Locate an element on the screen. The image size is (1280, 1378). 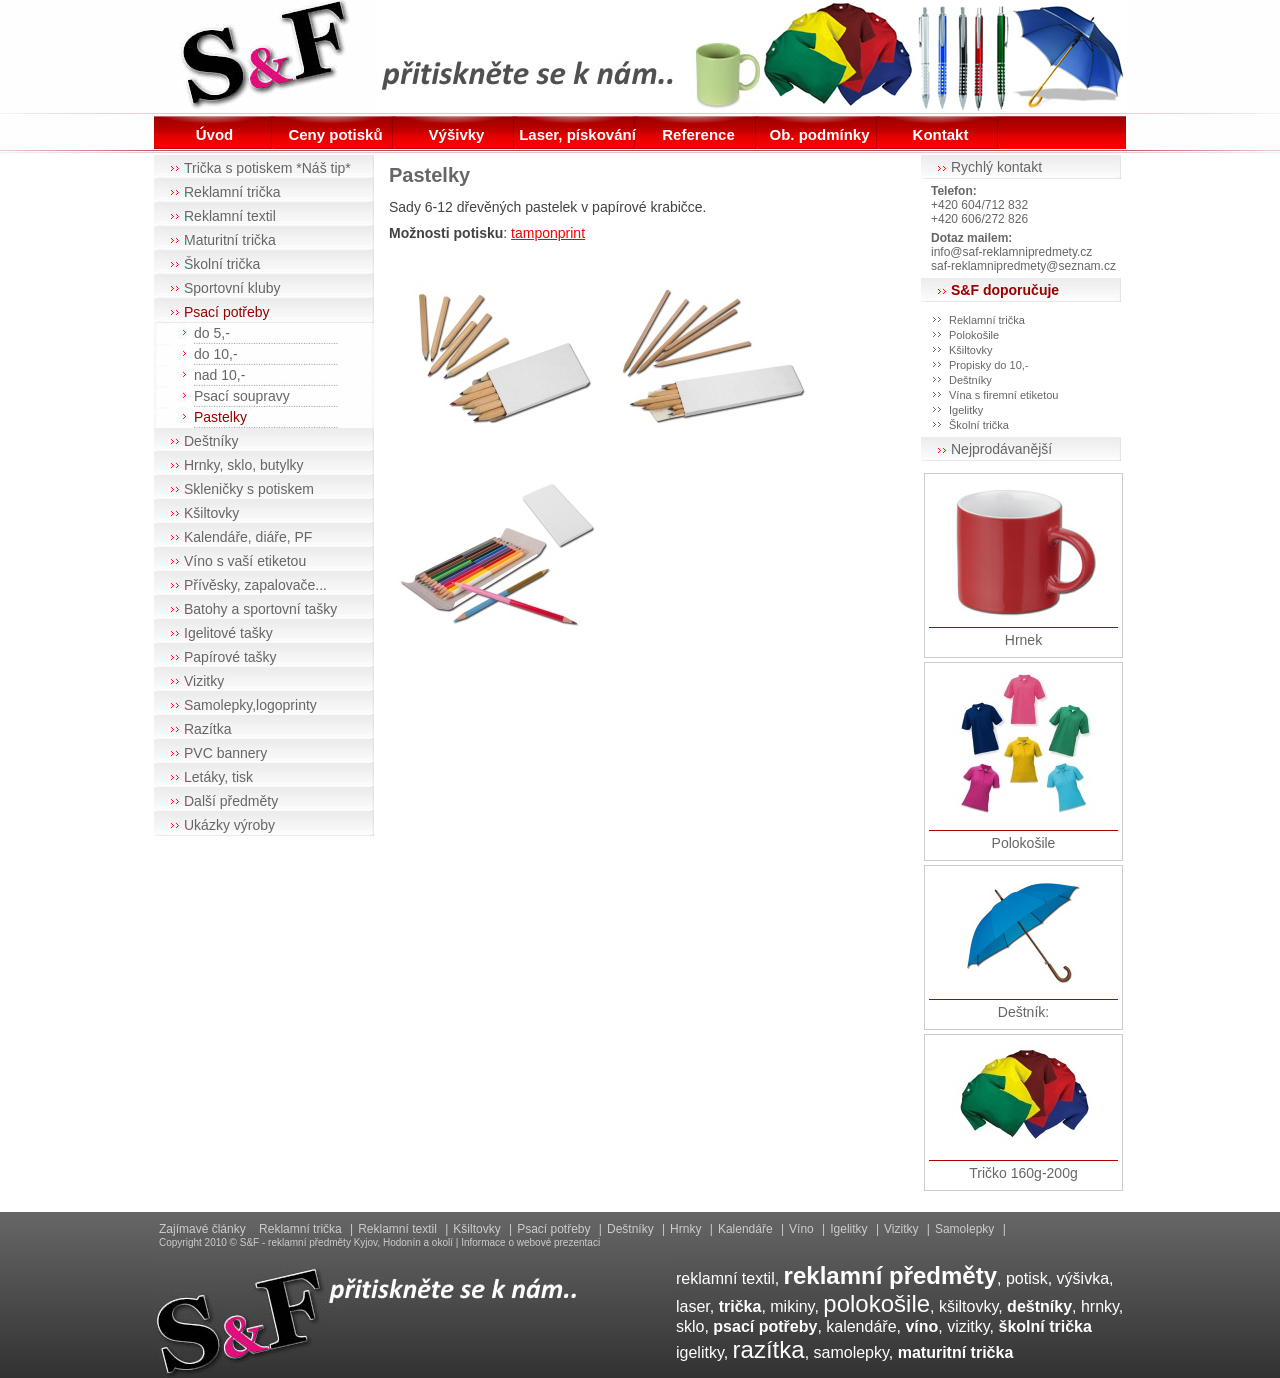
Papírové tašky is located at coordinates (230, 657).